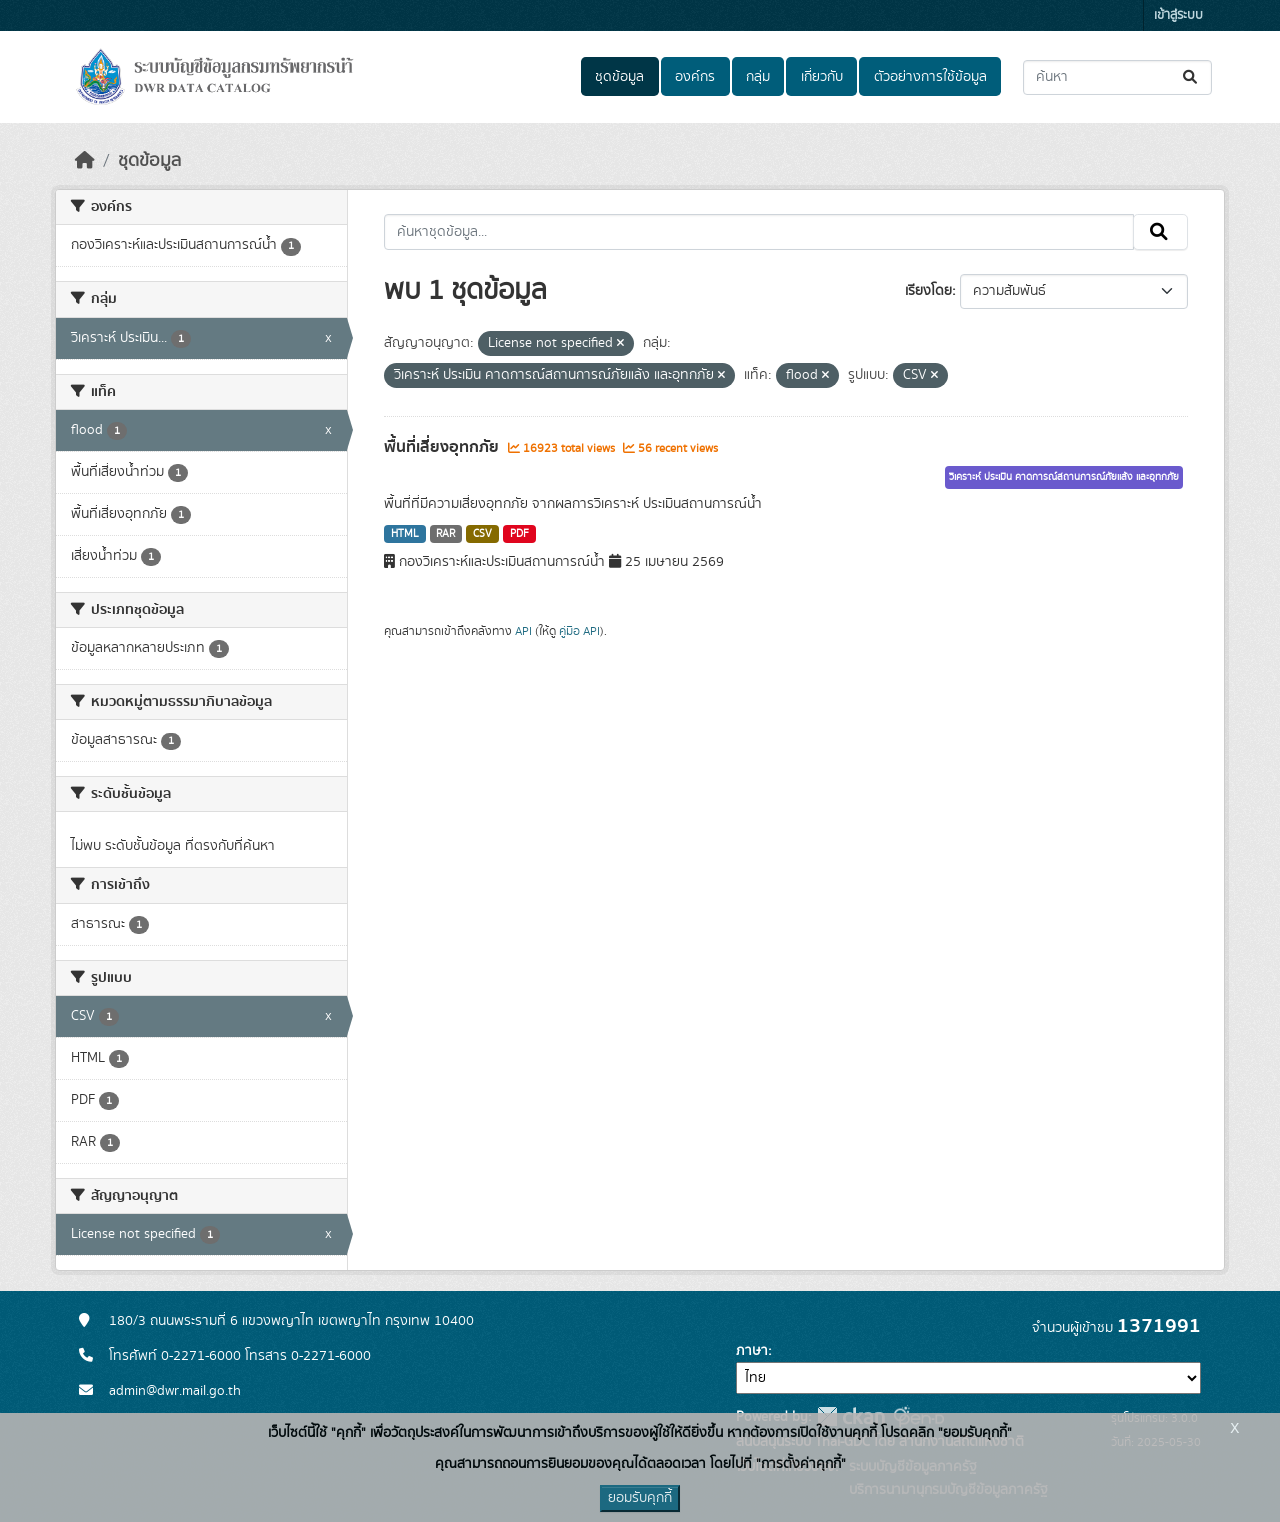 The height and width of the screenshot is (1522, 1280). What do you see at coordinates (619, 77) in the screenshot?
I see `ชุดข้อมูล` at bounding box center [619, 77].